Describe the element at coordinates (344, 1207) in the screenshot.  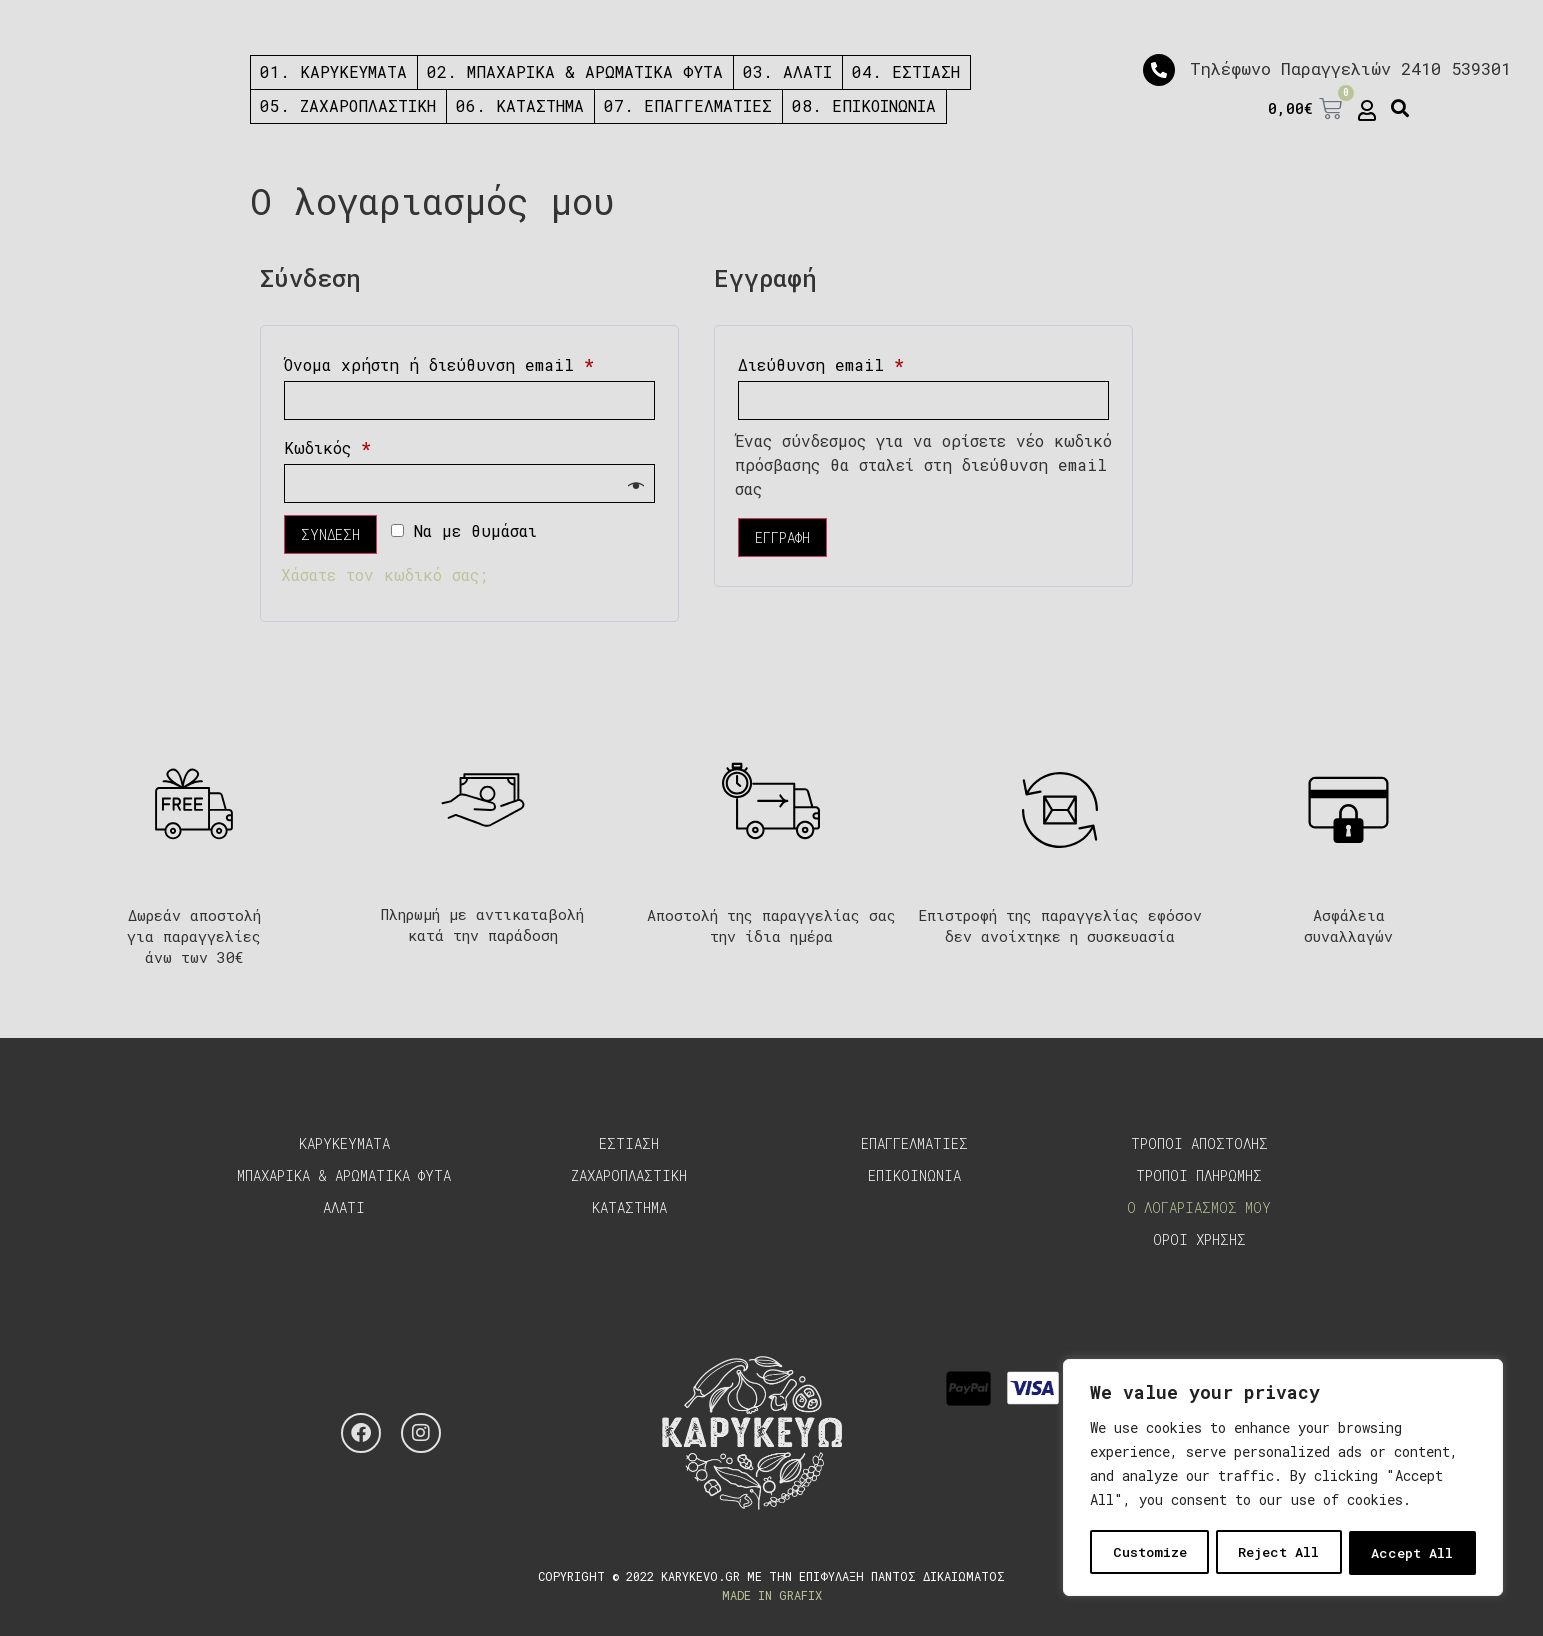
I see `Αλατι` at that location.